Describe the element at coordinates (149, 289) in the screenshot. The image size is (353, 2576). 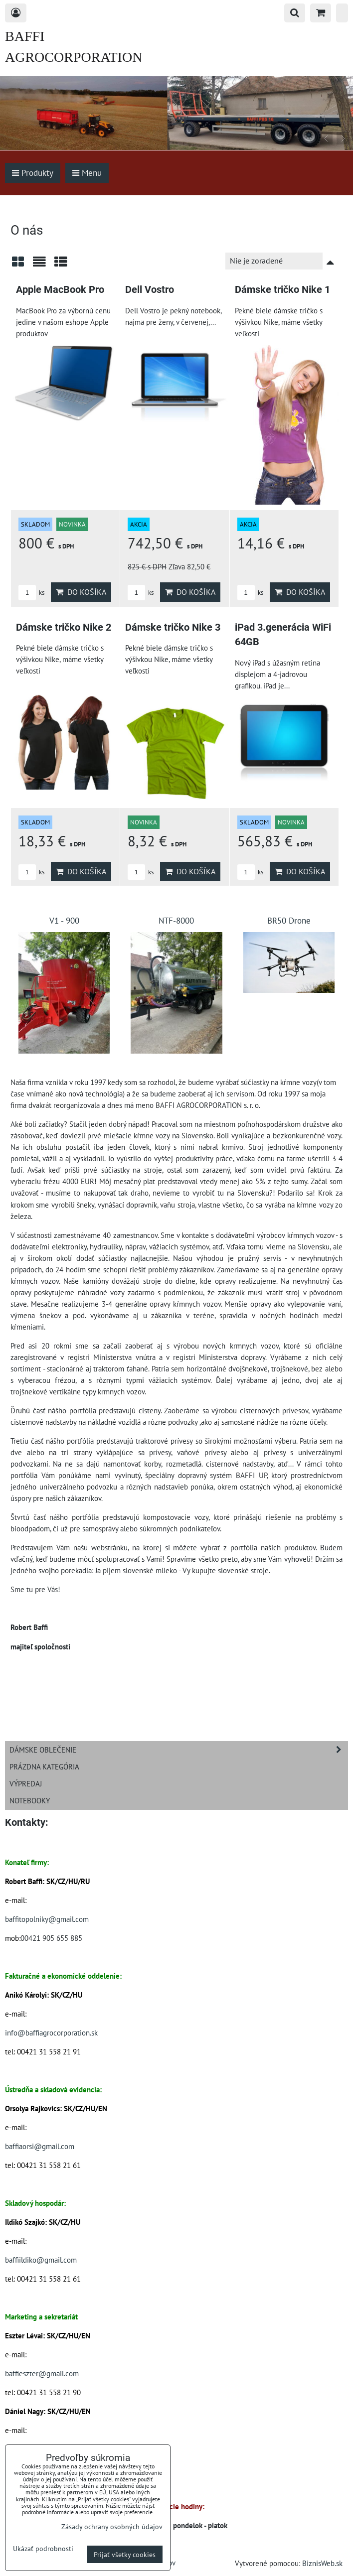
I see `Dell Vostro` at that location.